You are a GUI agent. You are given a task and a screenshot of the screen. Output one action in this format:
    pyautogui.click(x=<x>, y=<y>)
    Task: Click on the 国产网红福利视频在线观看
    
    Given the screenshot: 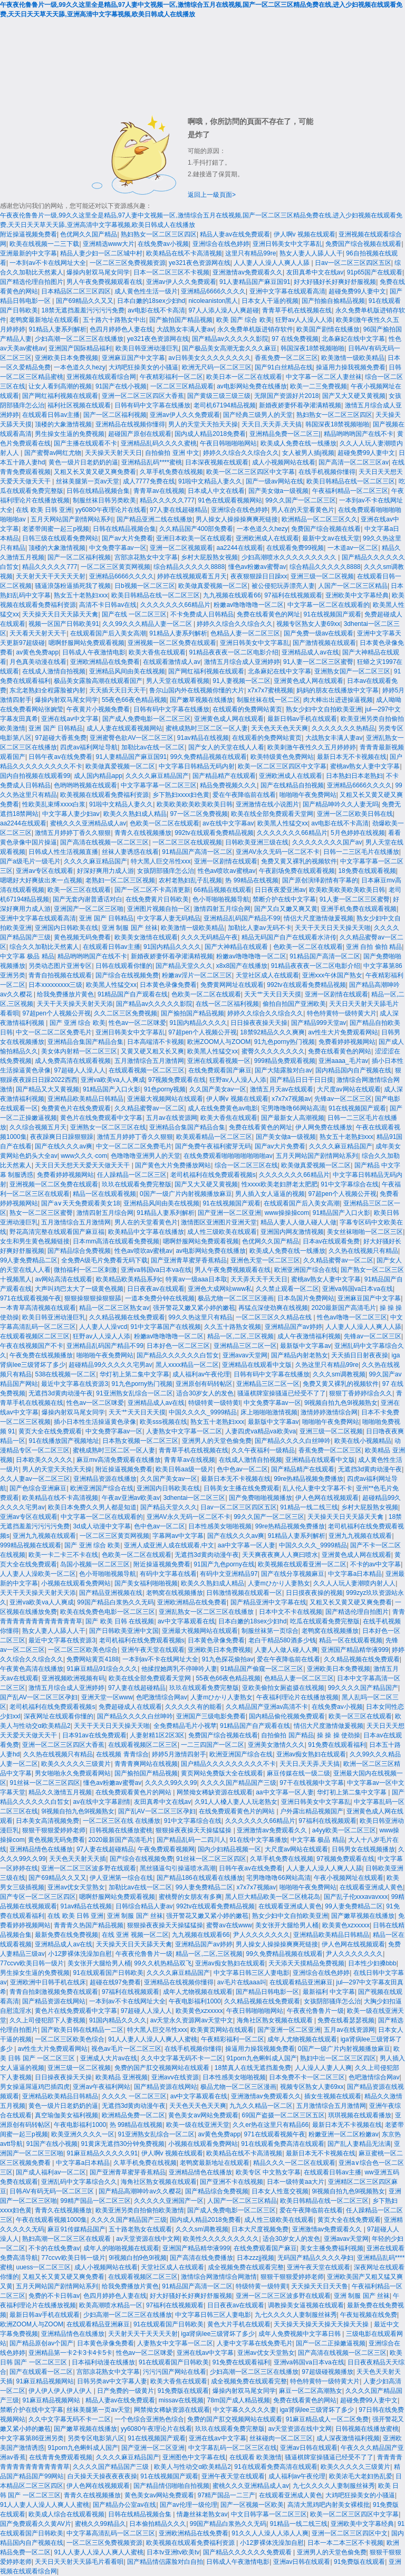 What is the action you would take?
    pyautogui.click(x=60, y=396)
    